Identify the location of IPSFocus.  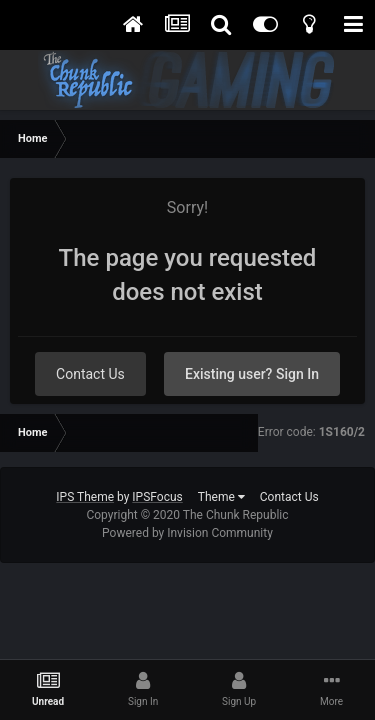
(157, 497).